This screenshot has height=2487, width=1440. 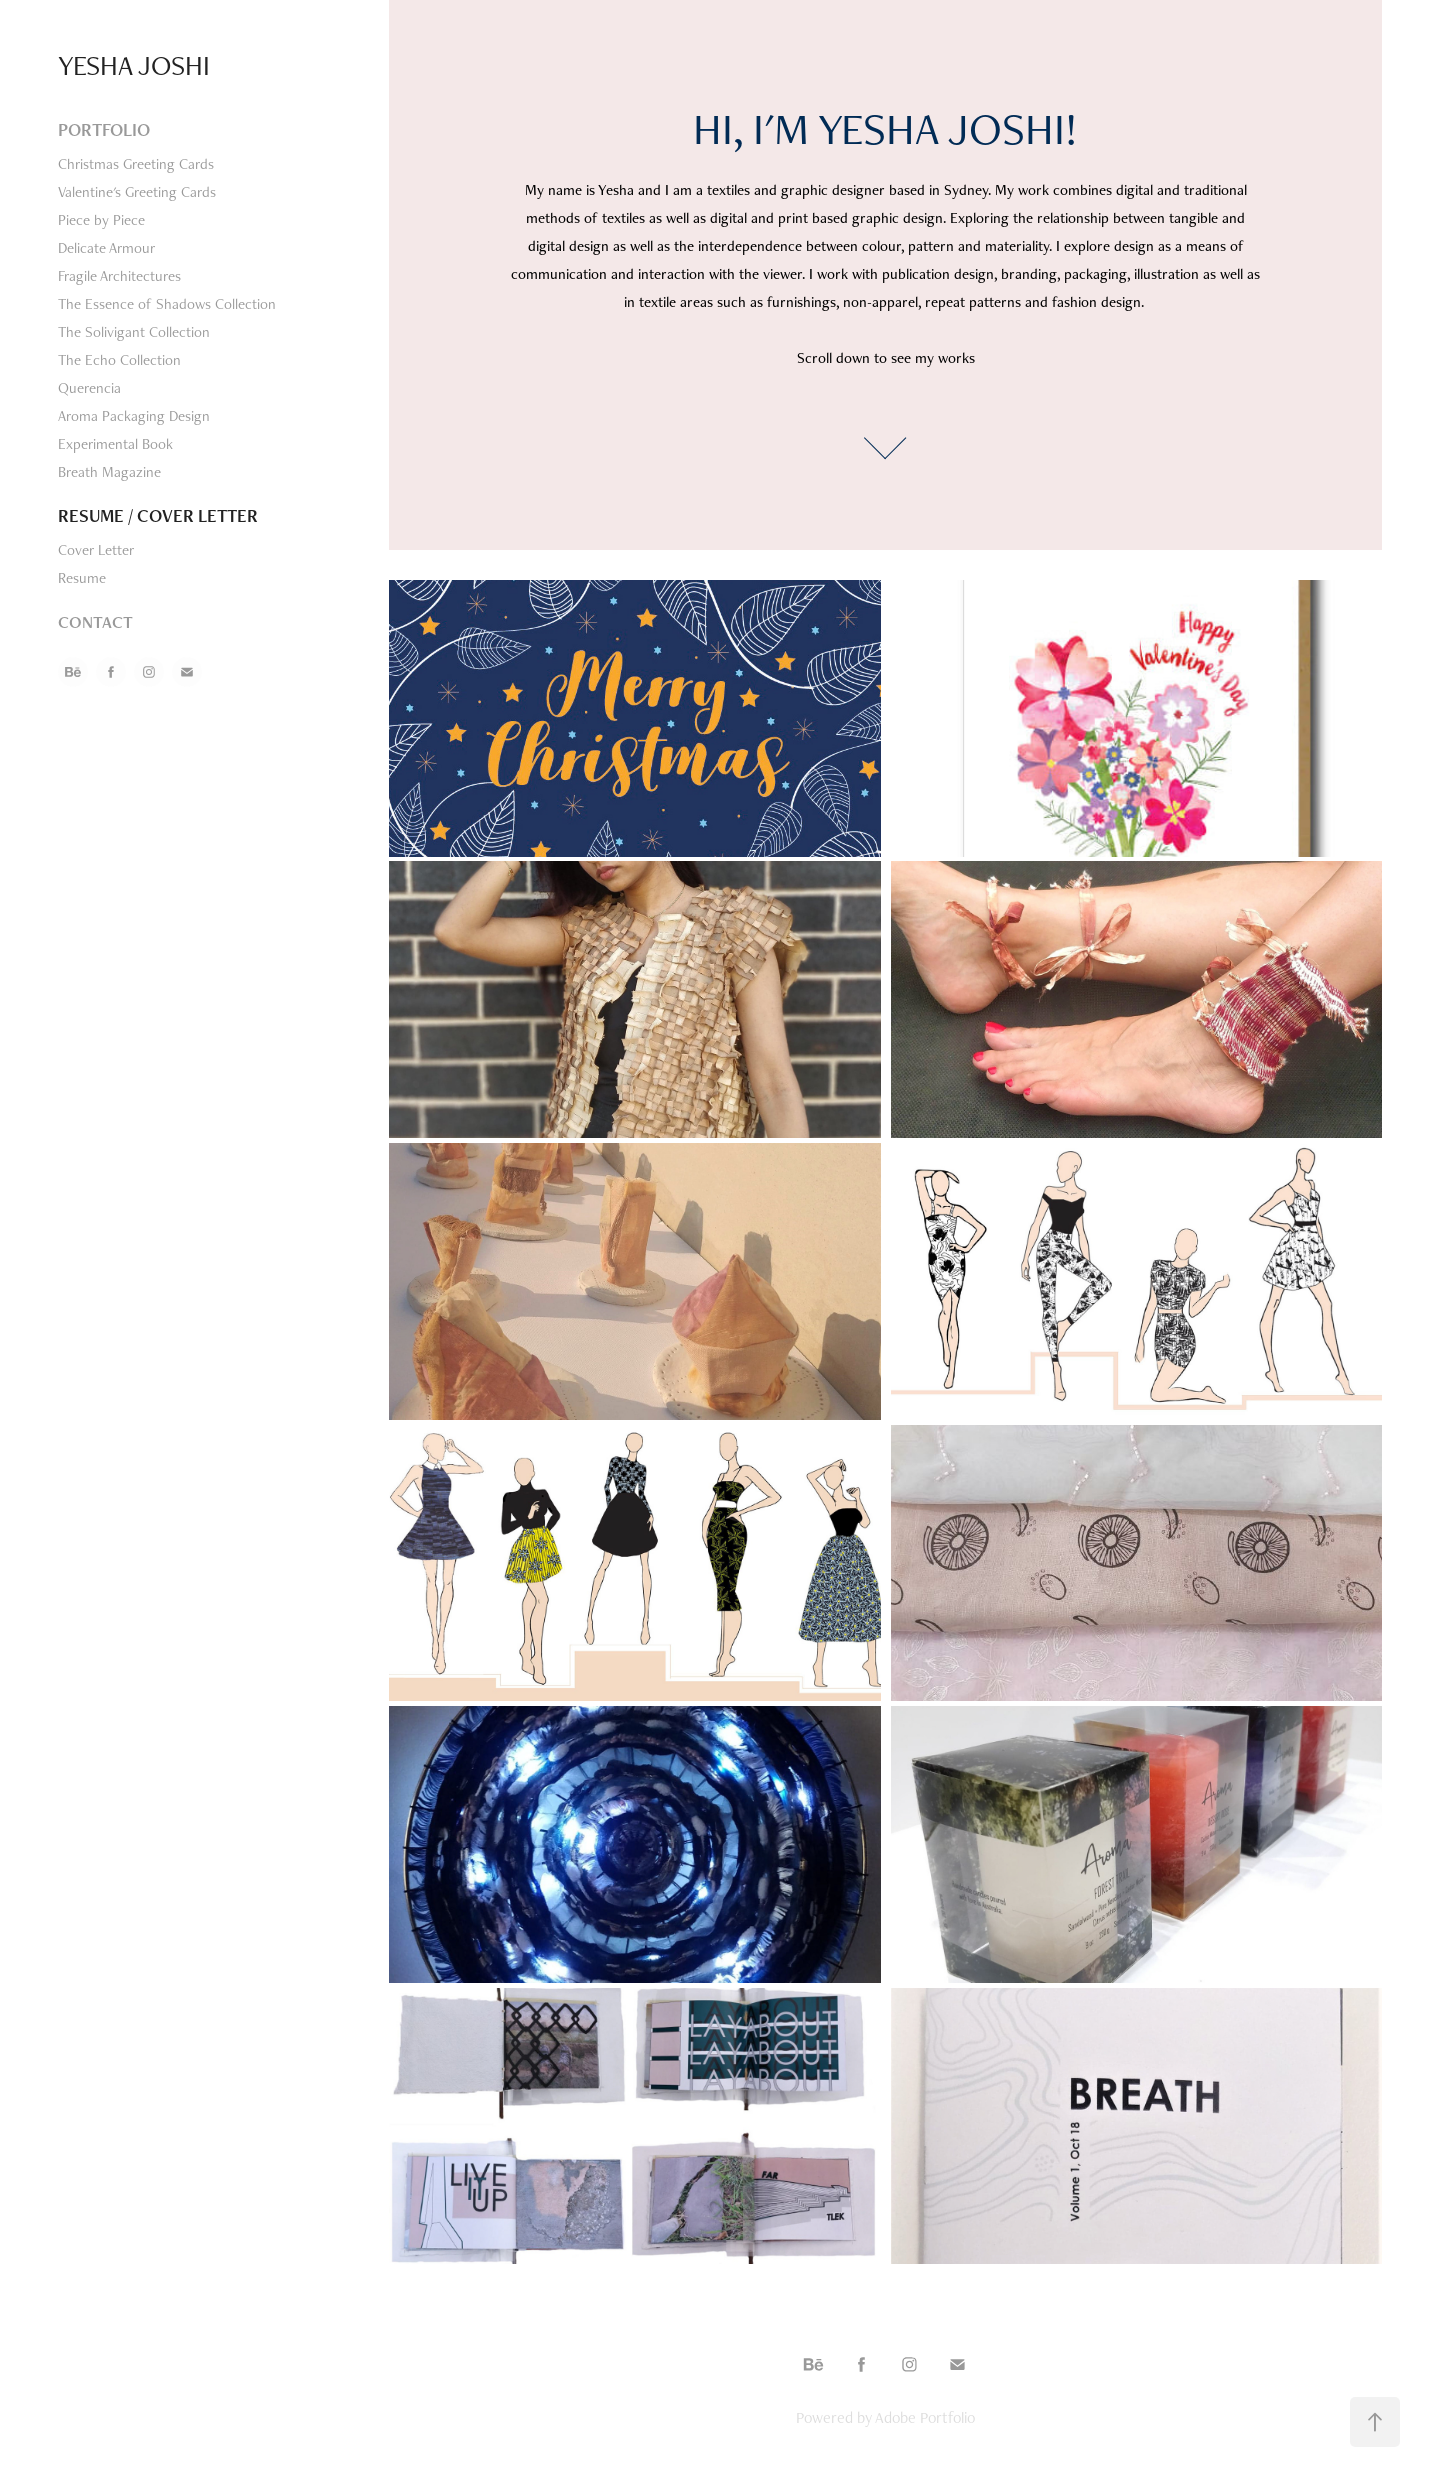 What do you see at coordinates (119, 359) in the screenshot?
I see `The Echo Collection` at bounding box center [119, 359].